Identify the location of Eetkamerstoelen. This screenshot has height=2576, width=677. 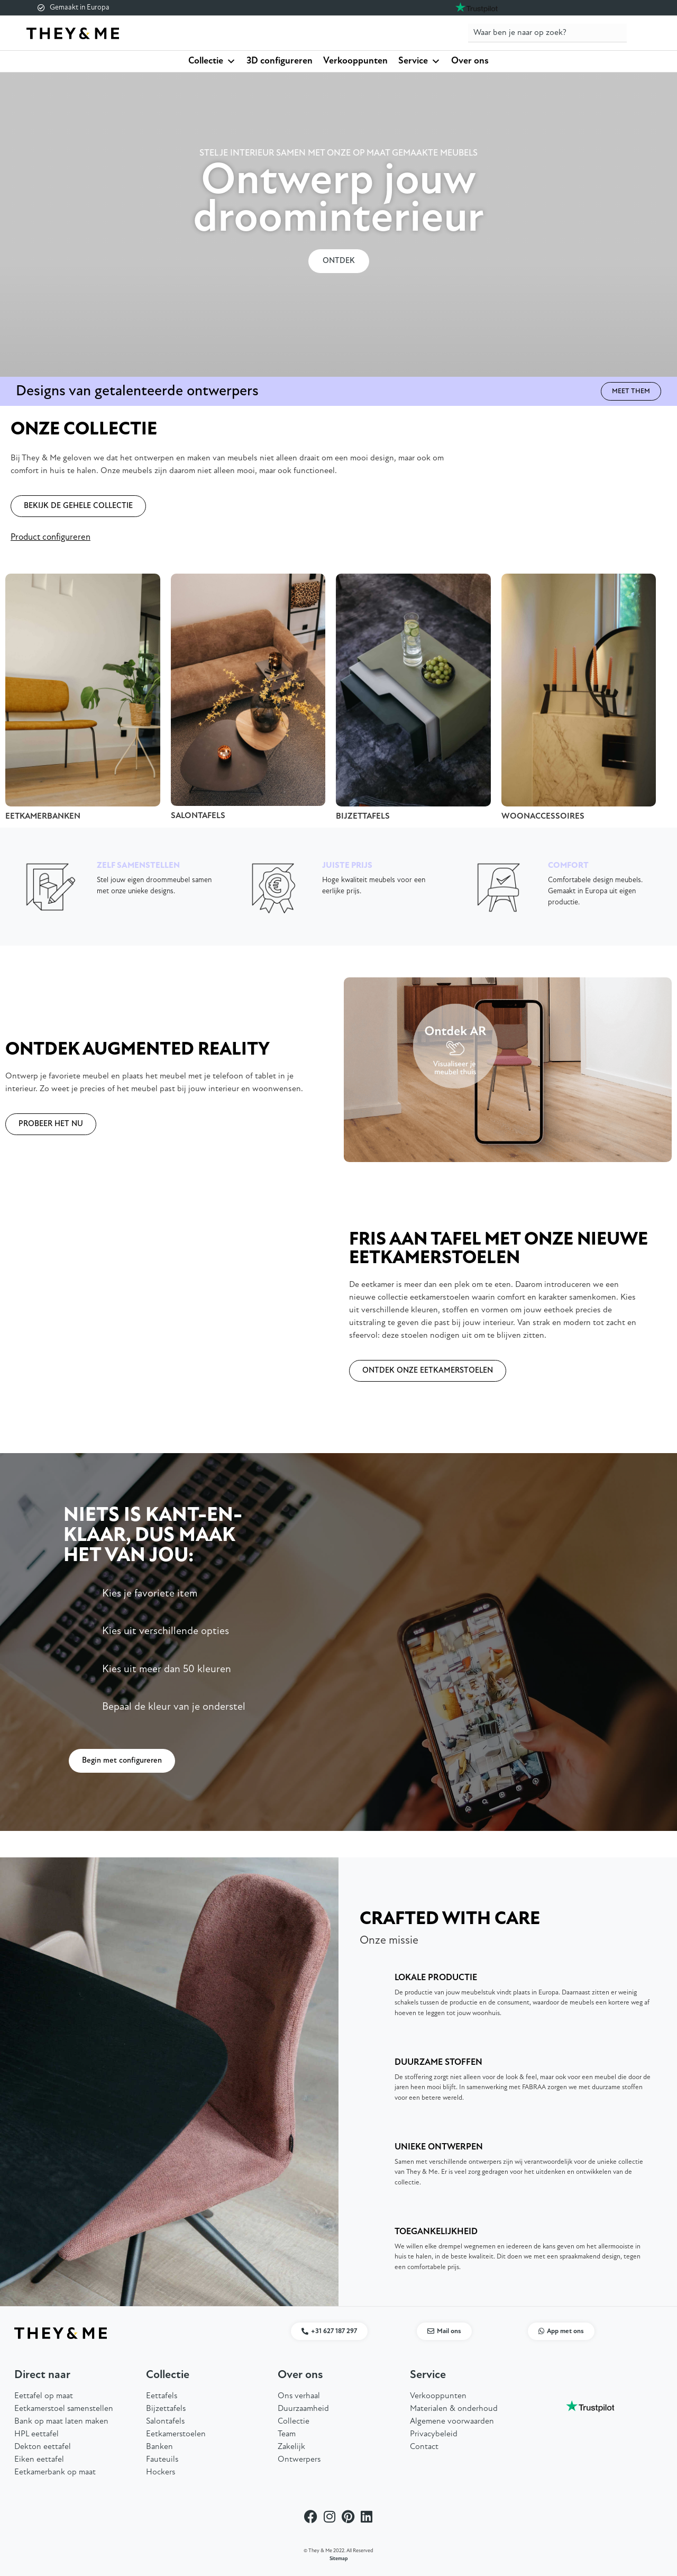
(176, 2434).